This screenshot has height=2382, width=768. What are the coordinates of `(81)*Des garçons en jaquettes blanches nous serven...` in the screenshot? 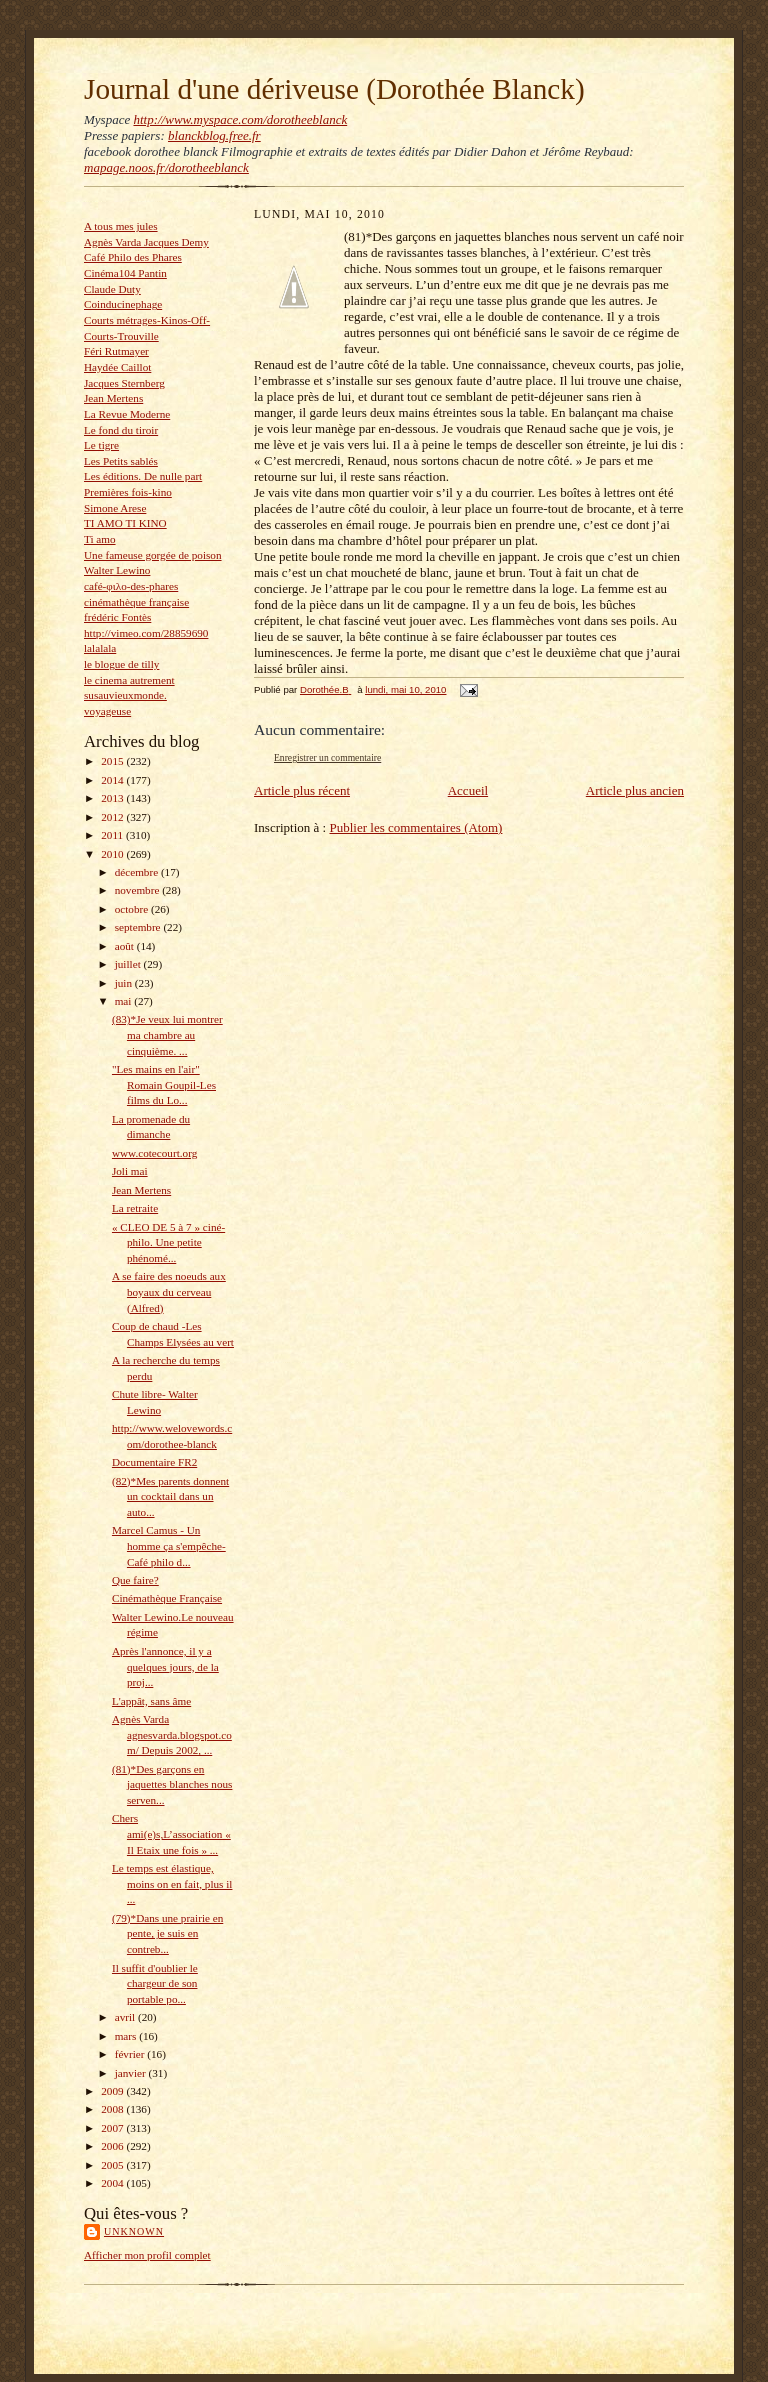 It's located at (172, 1784).